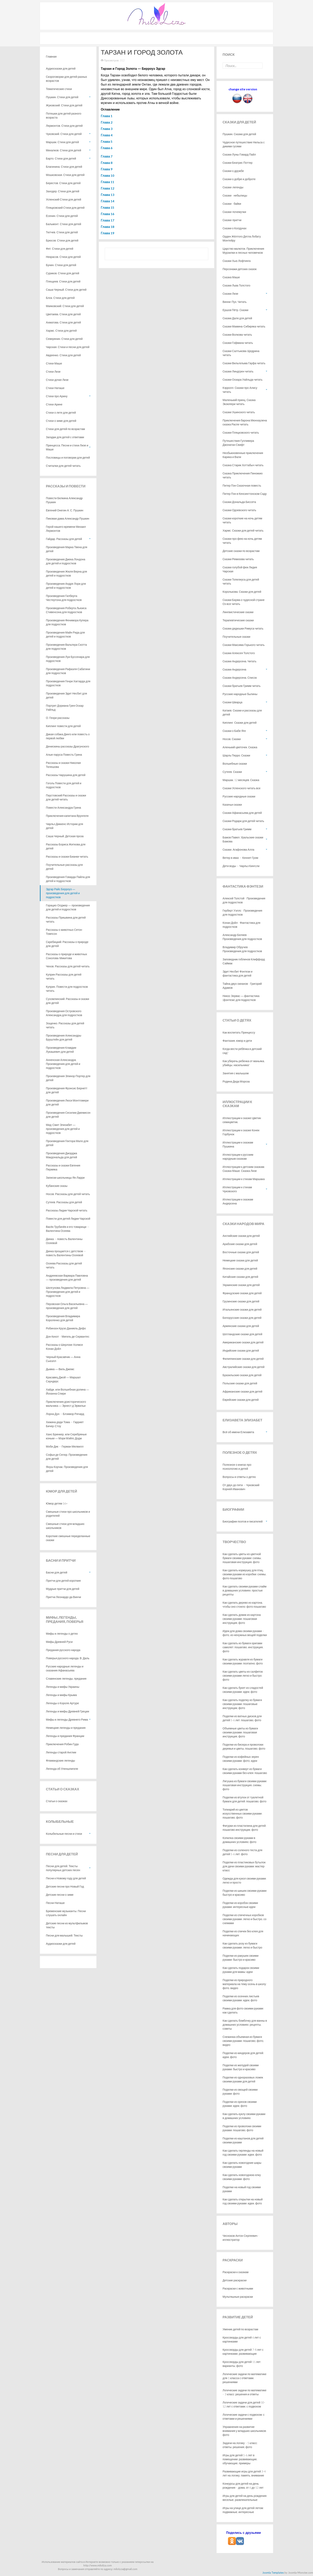  What do you see at coordinates (244, 1179) in the screenshot?
I see `Иллюстрации к стихам Маршака` at bounding box center [244, 1179].